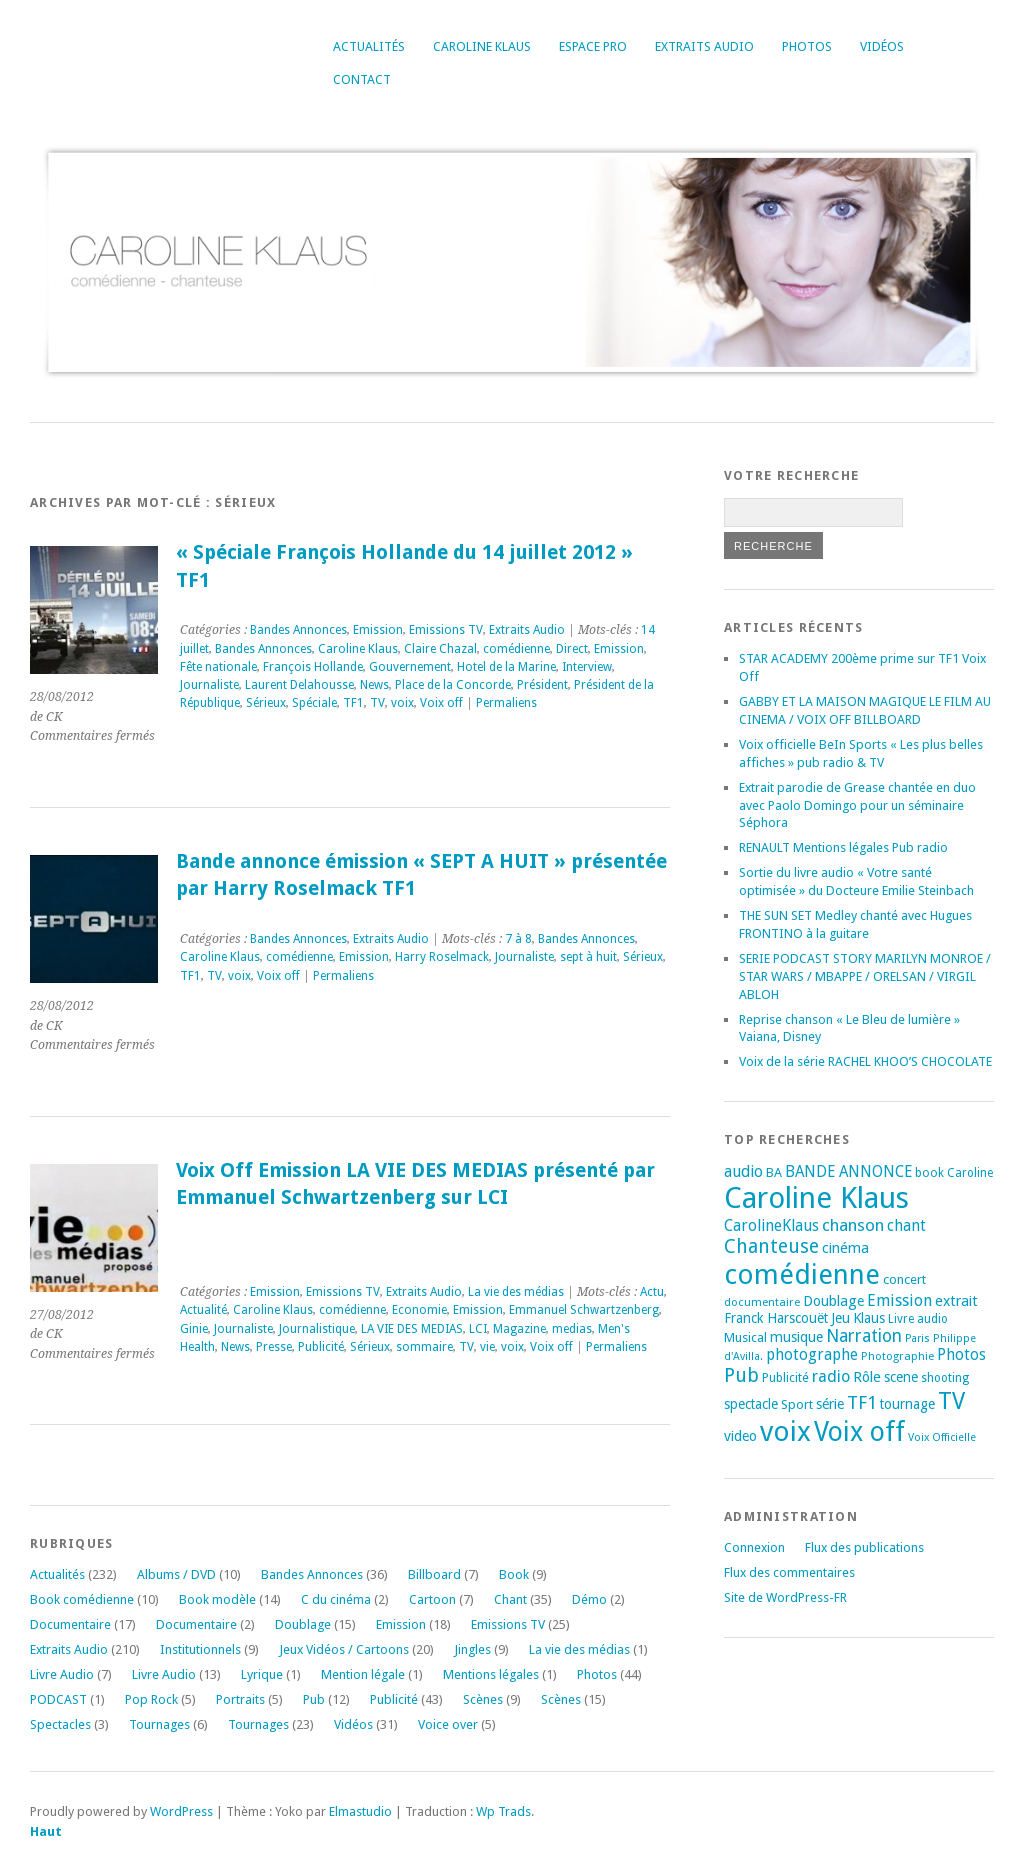 The width and height of the screenshot is (1024, 1869). What do you see at coordinates (961, 1355) in the screenshot?
I see `Photos [Photos (29 éléments)]` at bounding box center [961, 1355].